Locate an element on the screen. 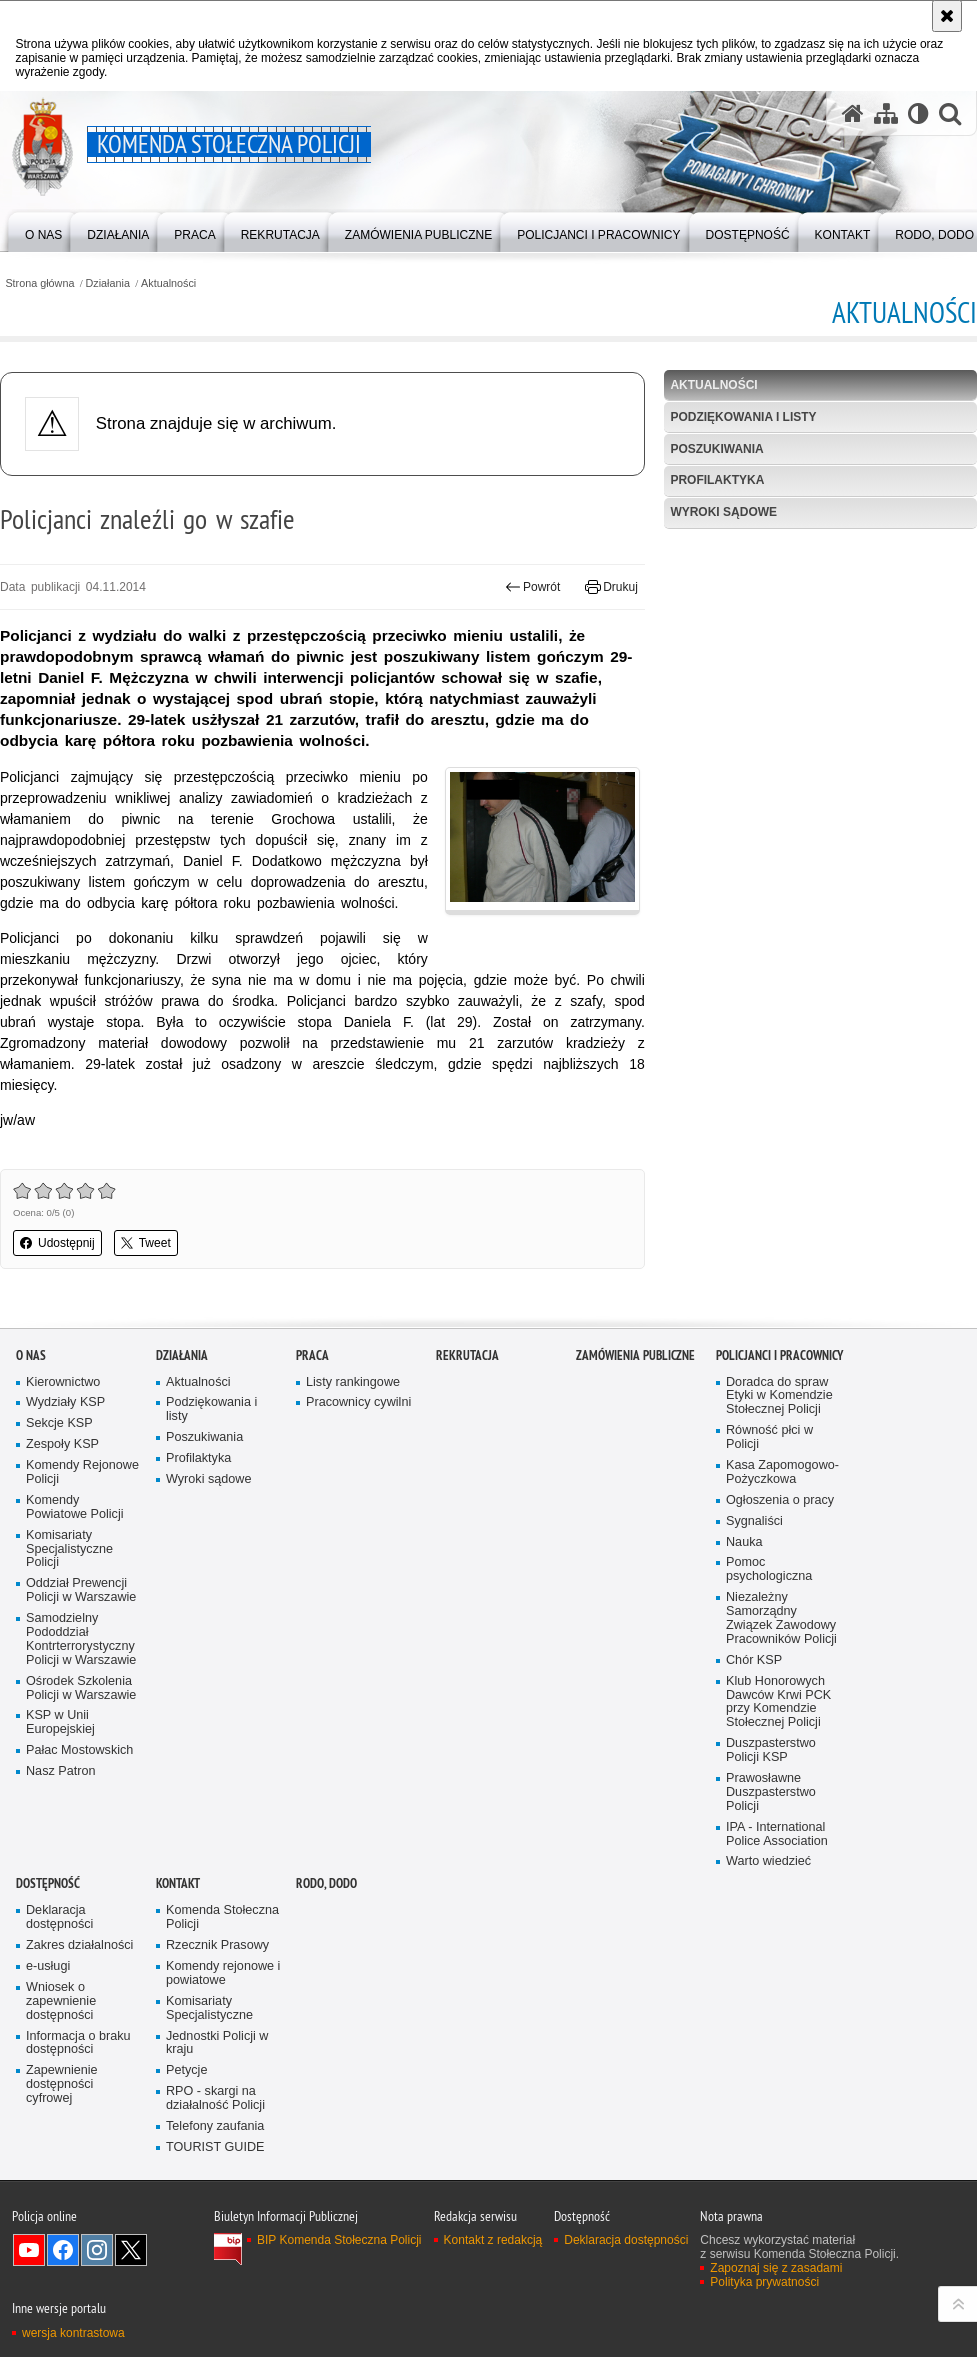 The height and width of the screenshot is (2357, 977). RODO, DODO is located at coordinates (326, 1883).